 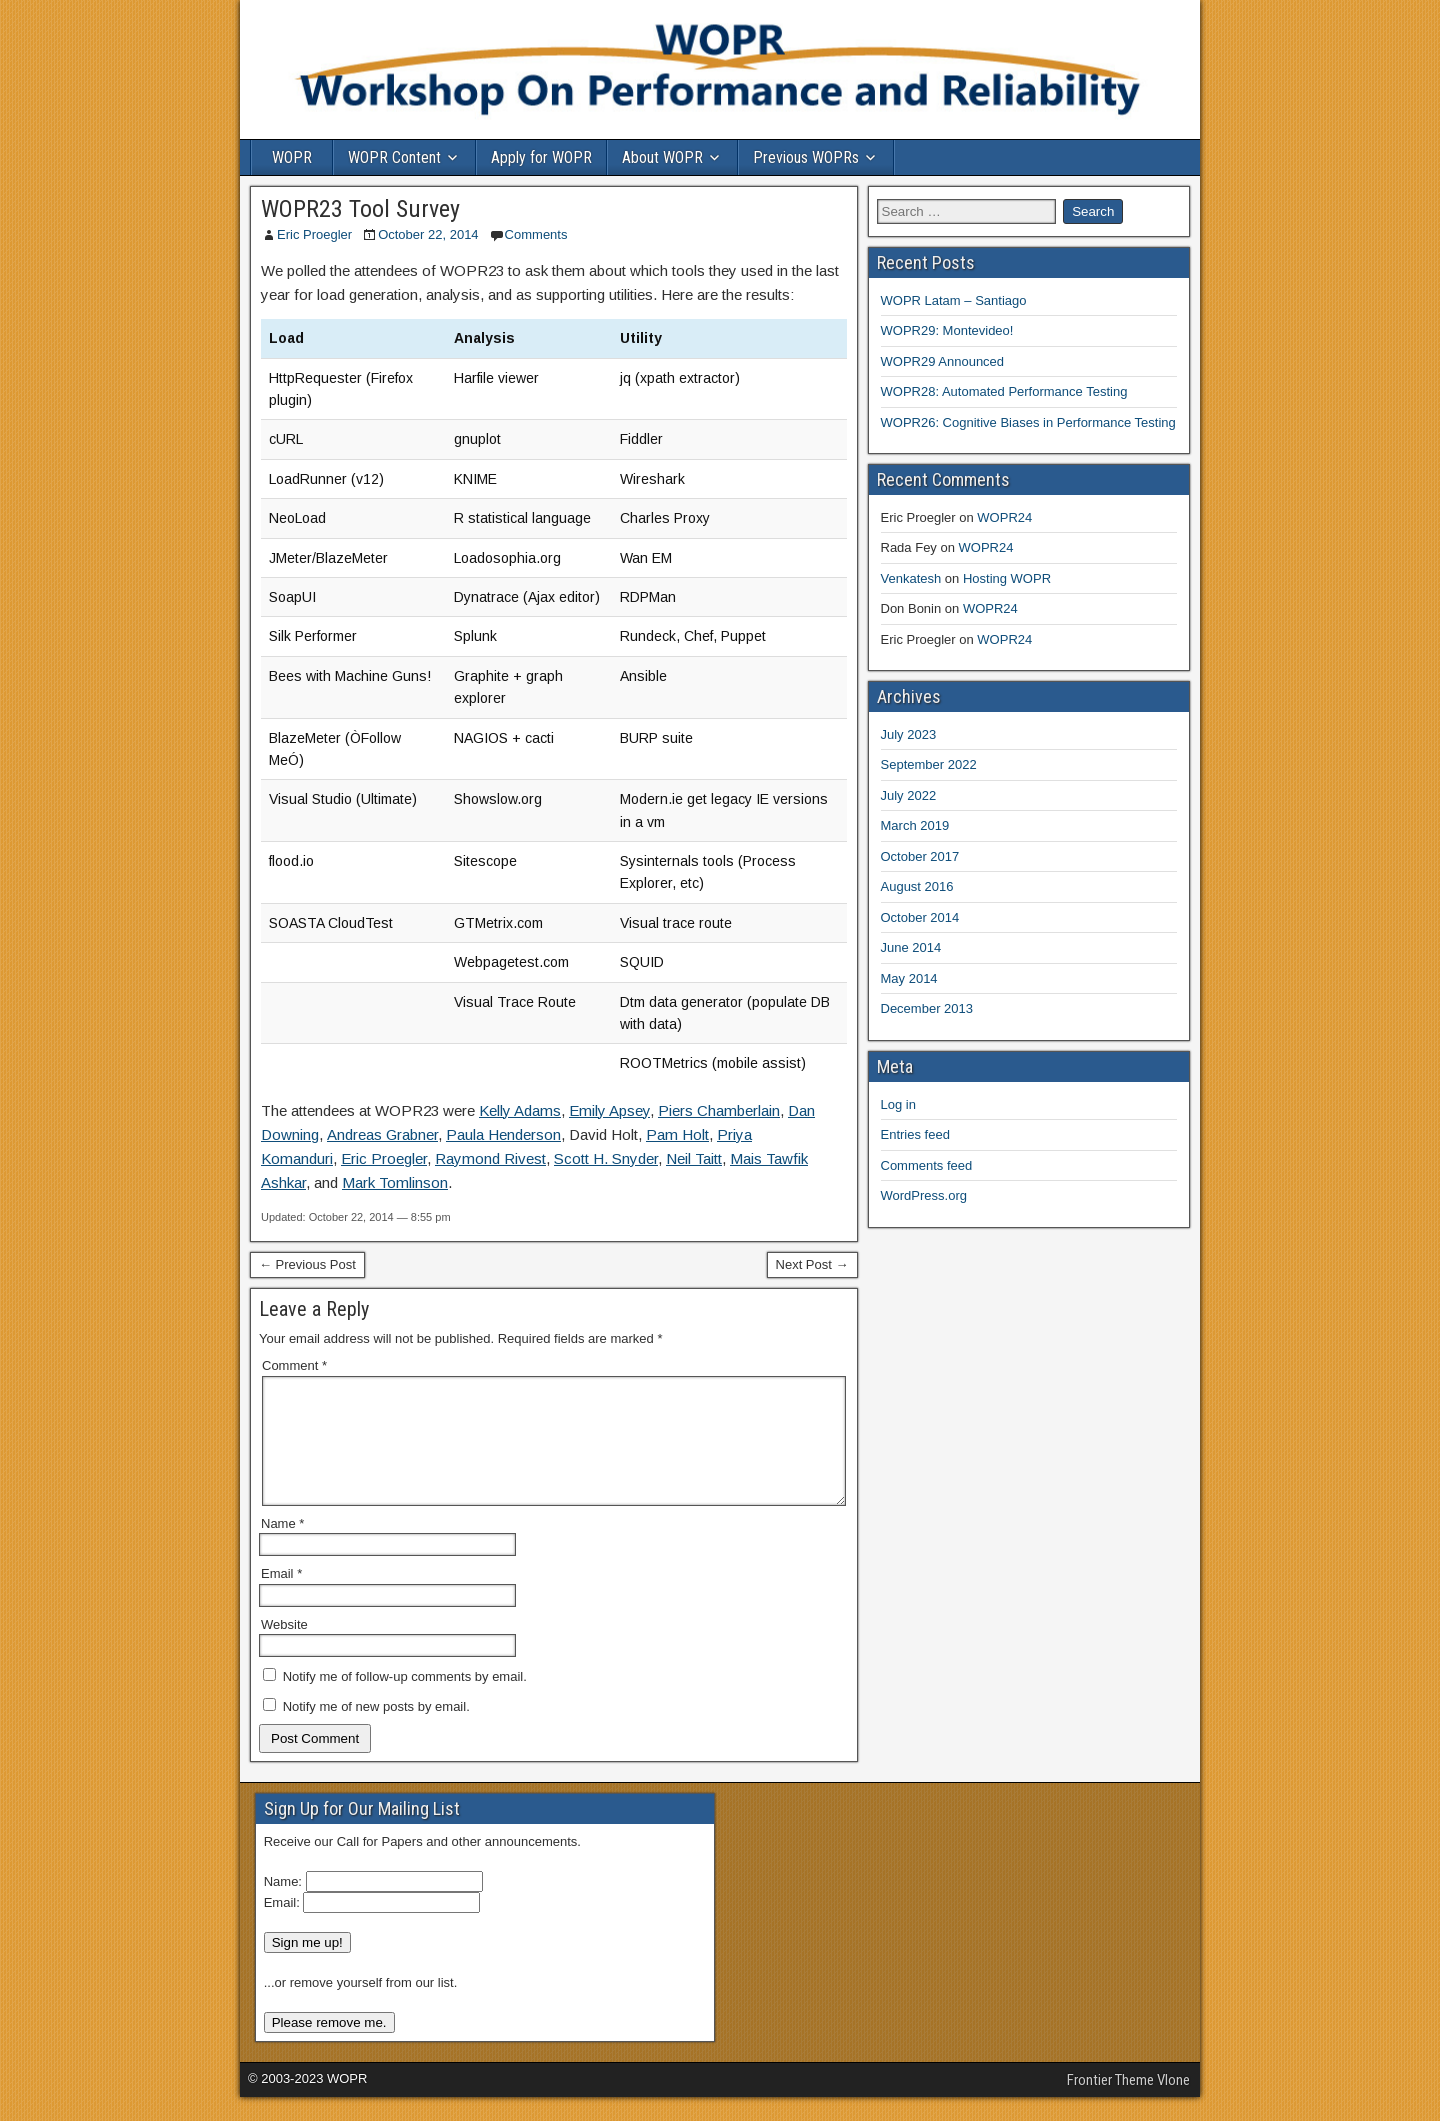 What do you see at coordinates (1110, 2104) in the screenshot?
I see `Frontier Theme` at bounding box center [1110, 2104].